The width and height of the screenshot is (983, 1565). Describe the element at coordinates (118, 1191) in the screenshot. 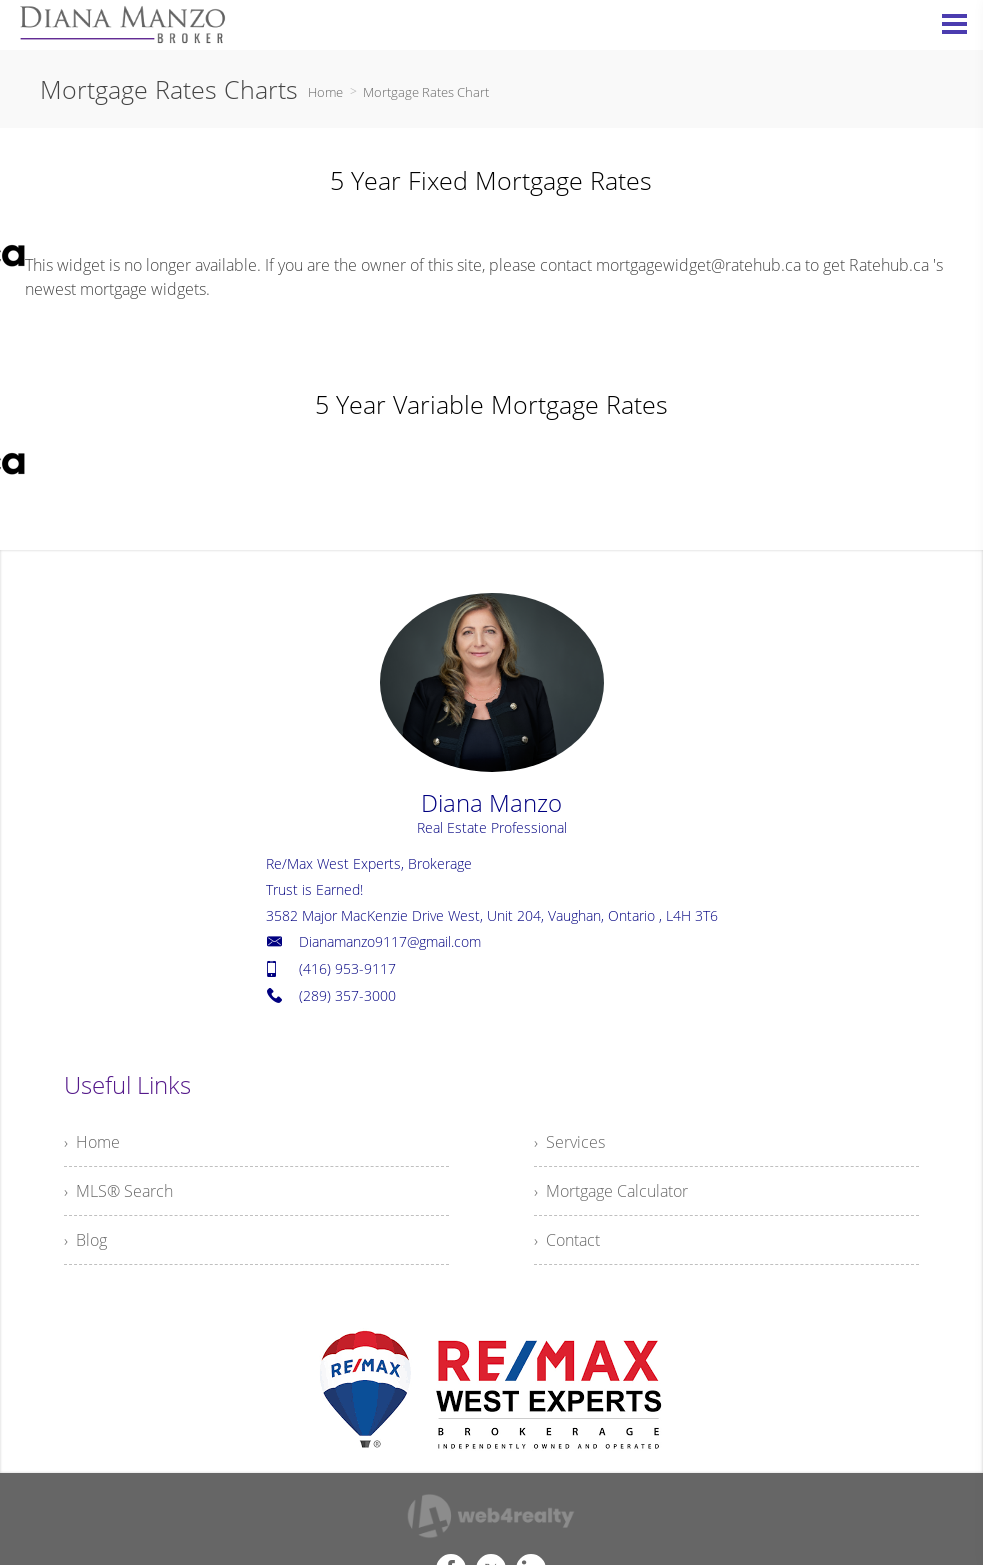

I see `› MLS® Search` at that location.